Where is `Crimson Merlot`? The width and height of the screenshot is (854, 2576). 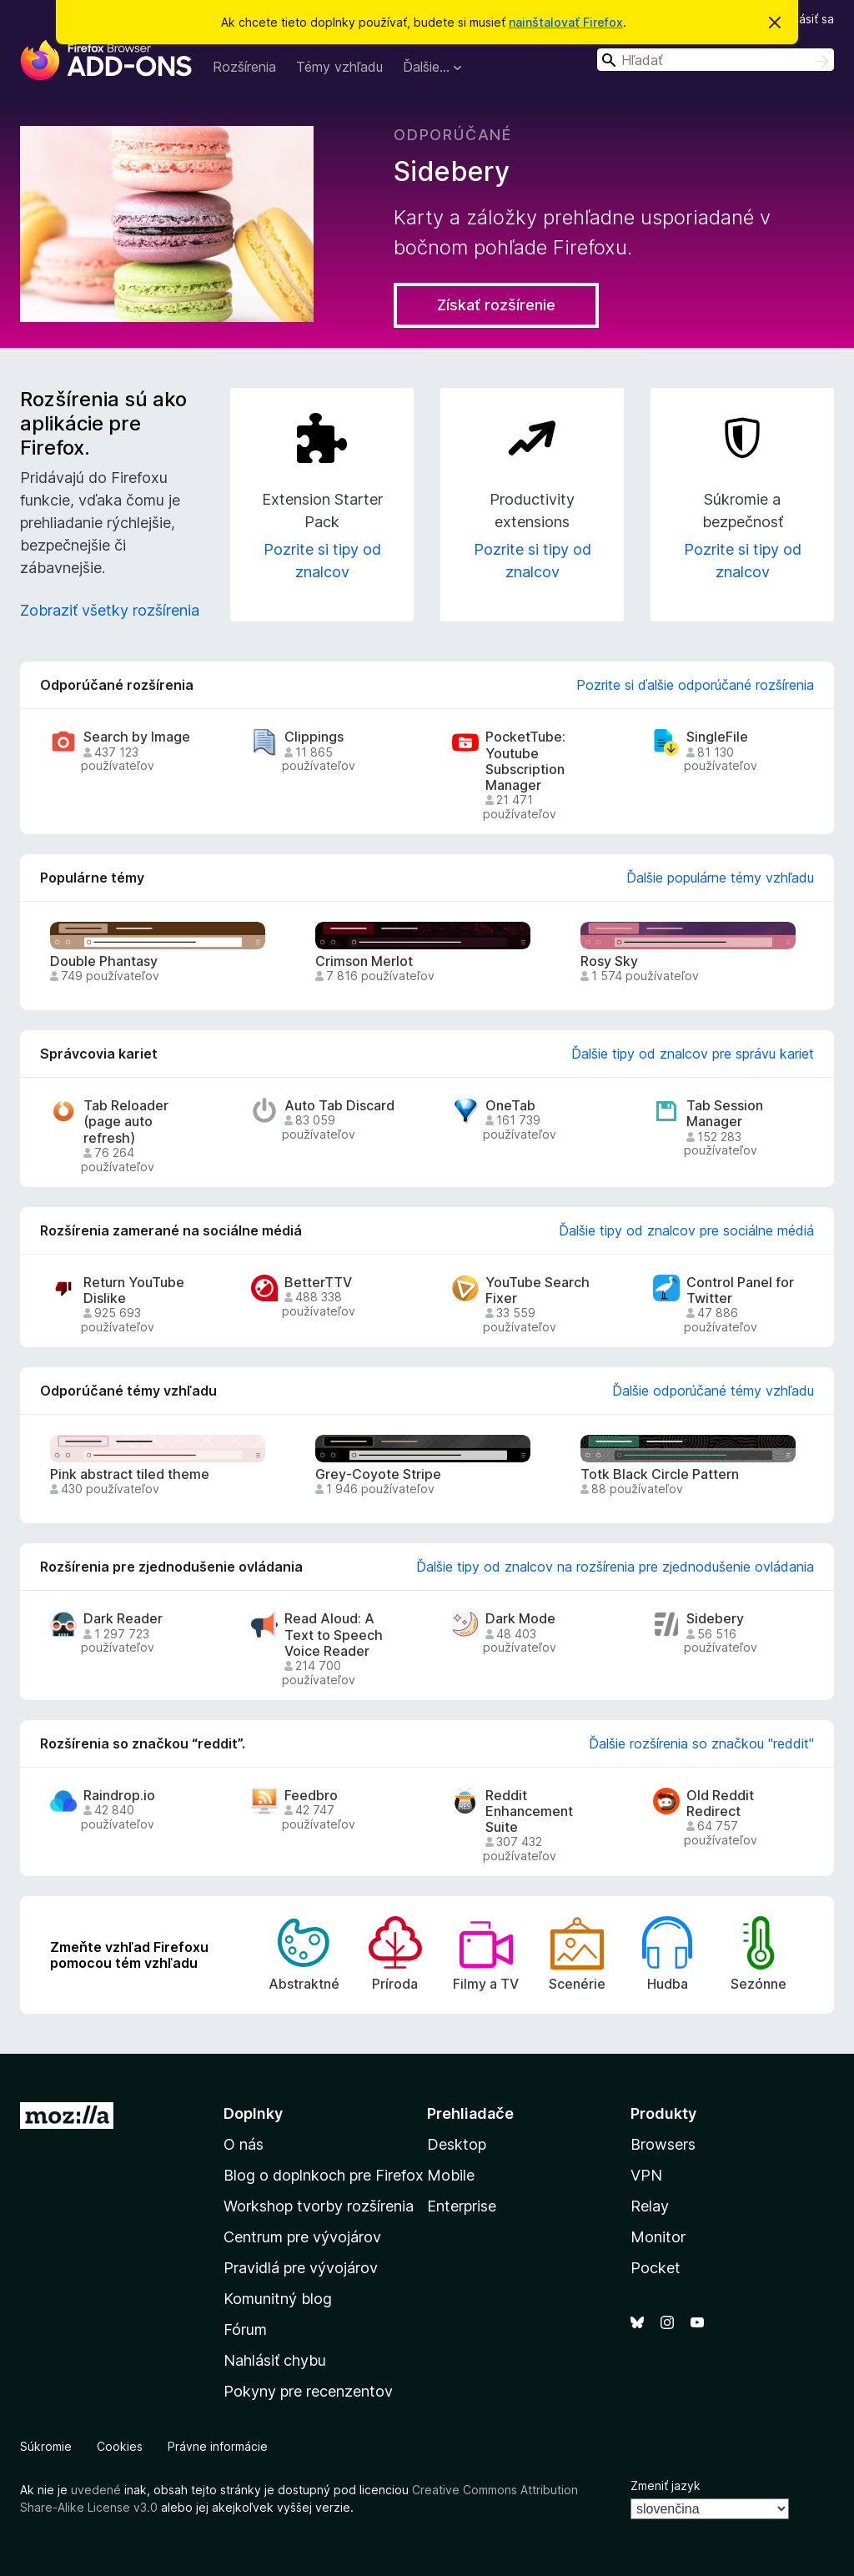
Crimson Merlot is located at coordinates (364, 961).